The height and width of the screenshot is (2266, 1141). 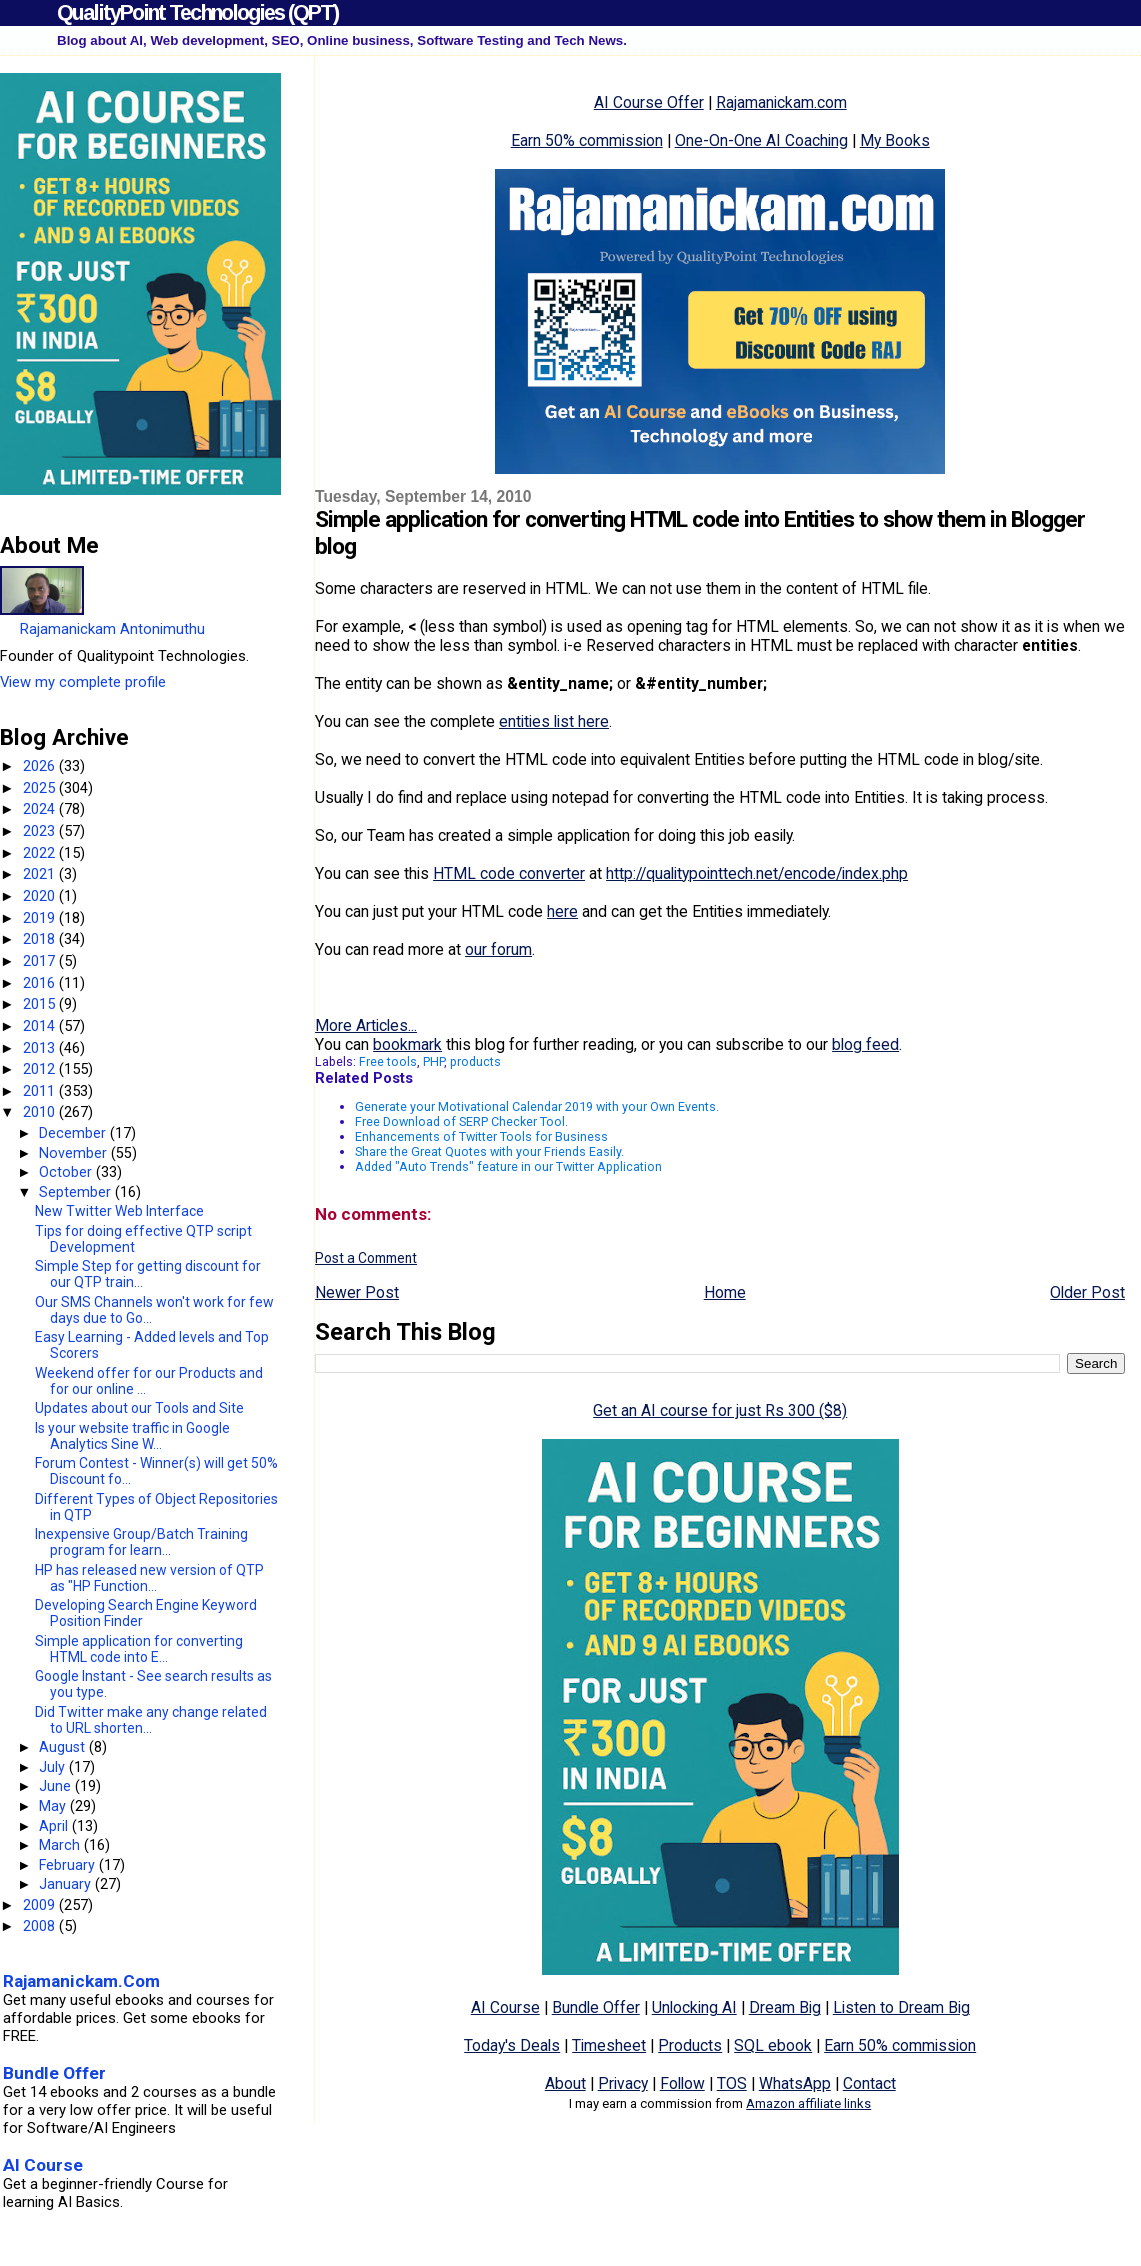 I want to click on 2013, so click(x=41, y=1048).